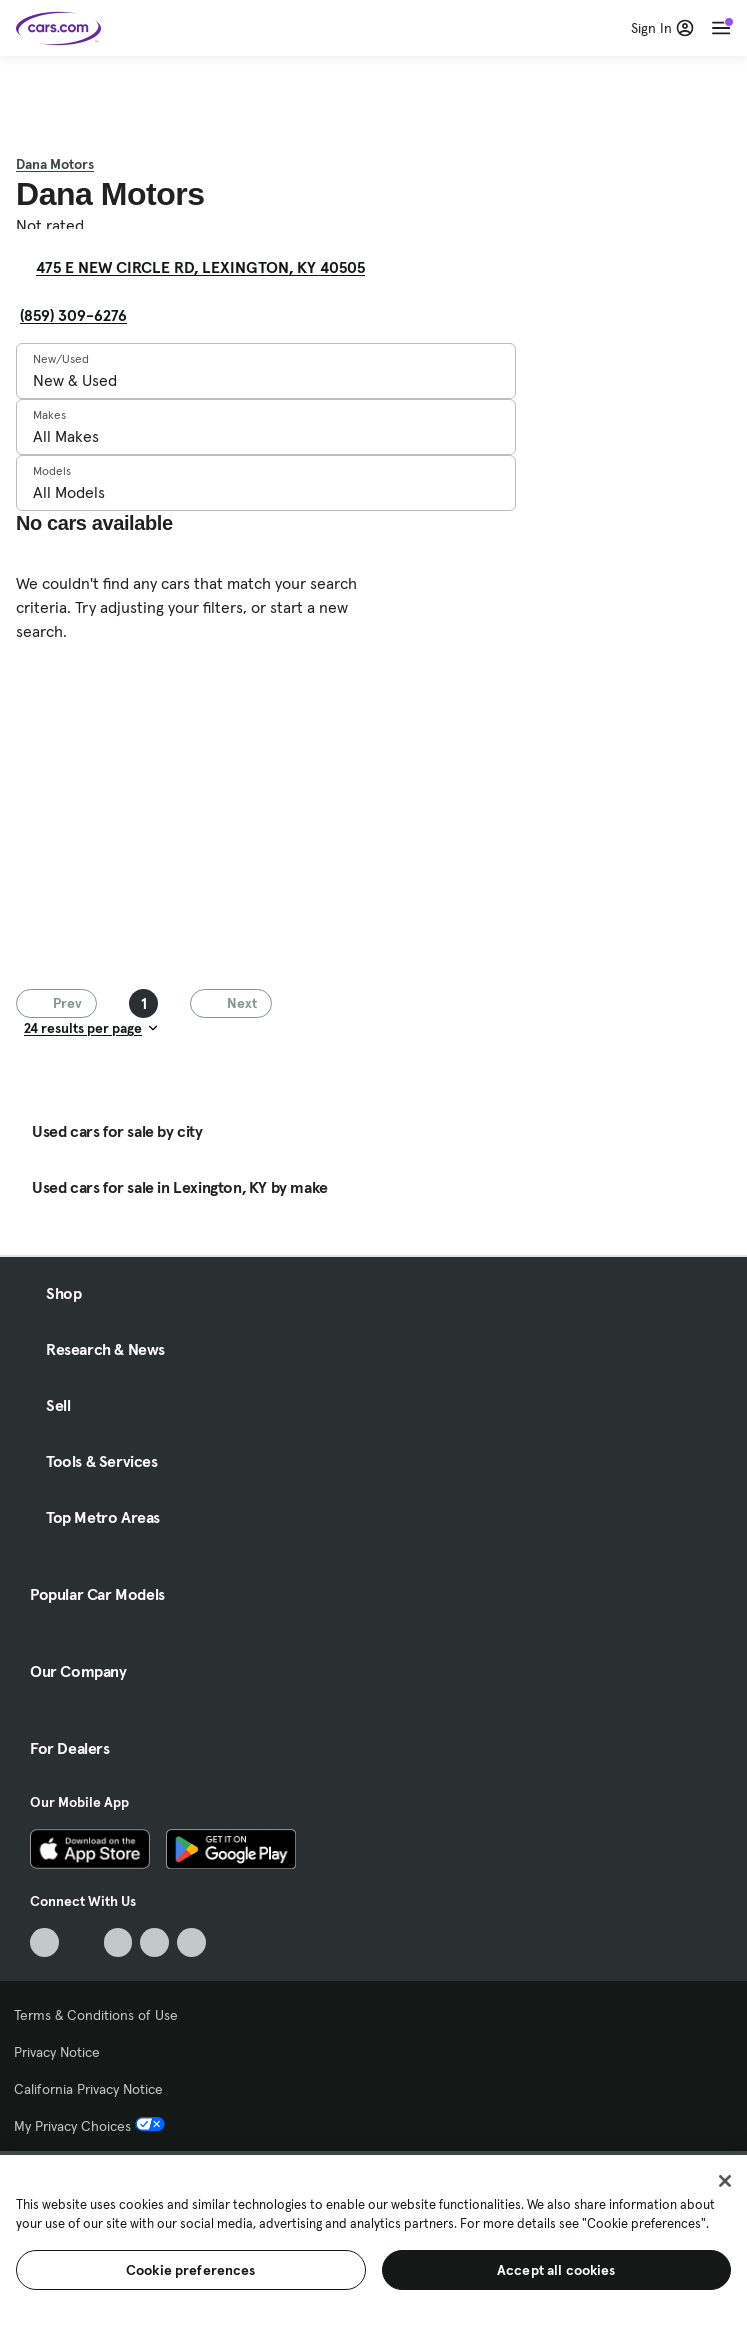 This screenshot has height=2330, width=747. I want to click on Terms & Conditions of Use, so click(96, 2015).